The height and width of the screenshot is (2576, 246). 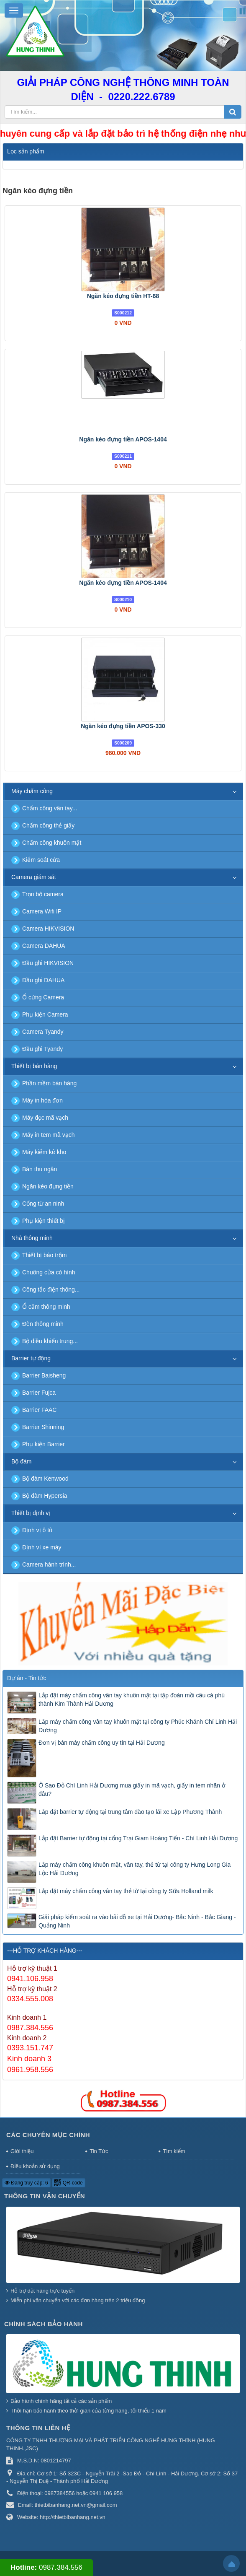 I want to click on Cổng từ an ninh, so click(x=43, y=1203).